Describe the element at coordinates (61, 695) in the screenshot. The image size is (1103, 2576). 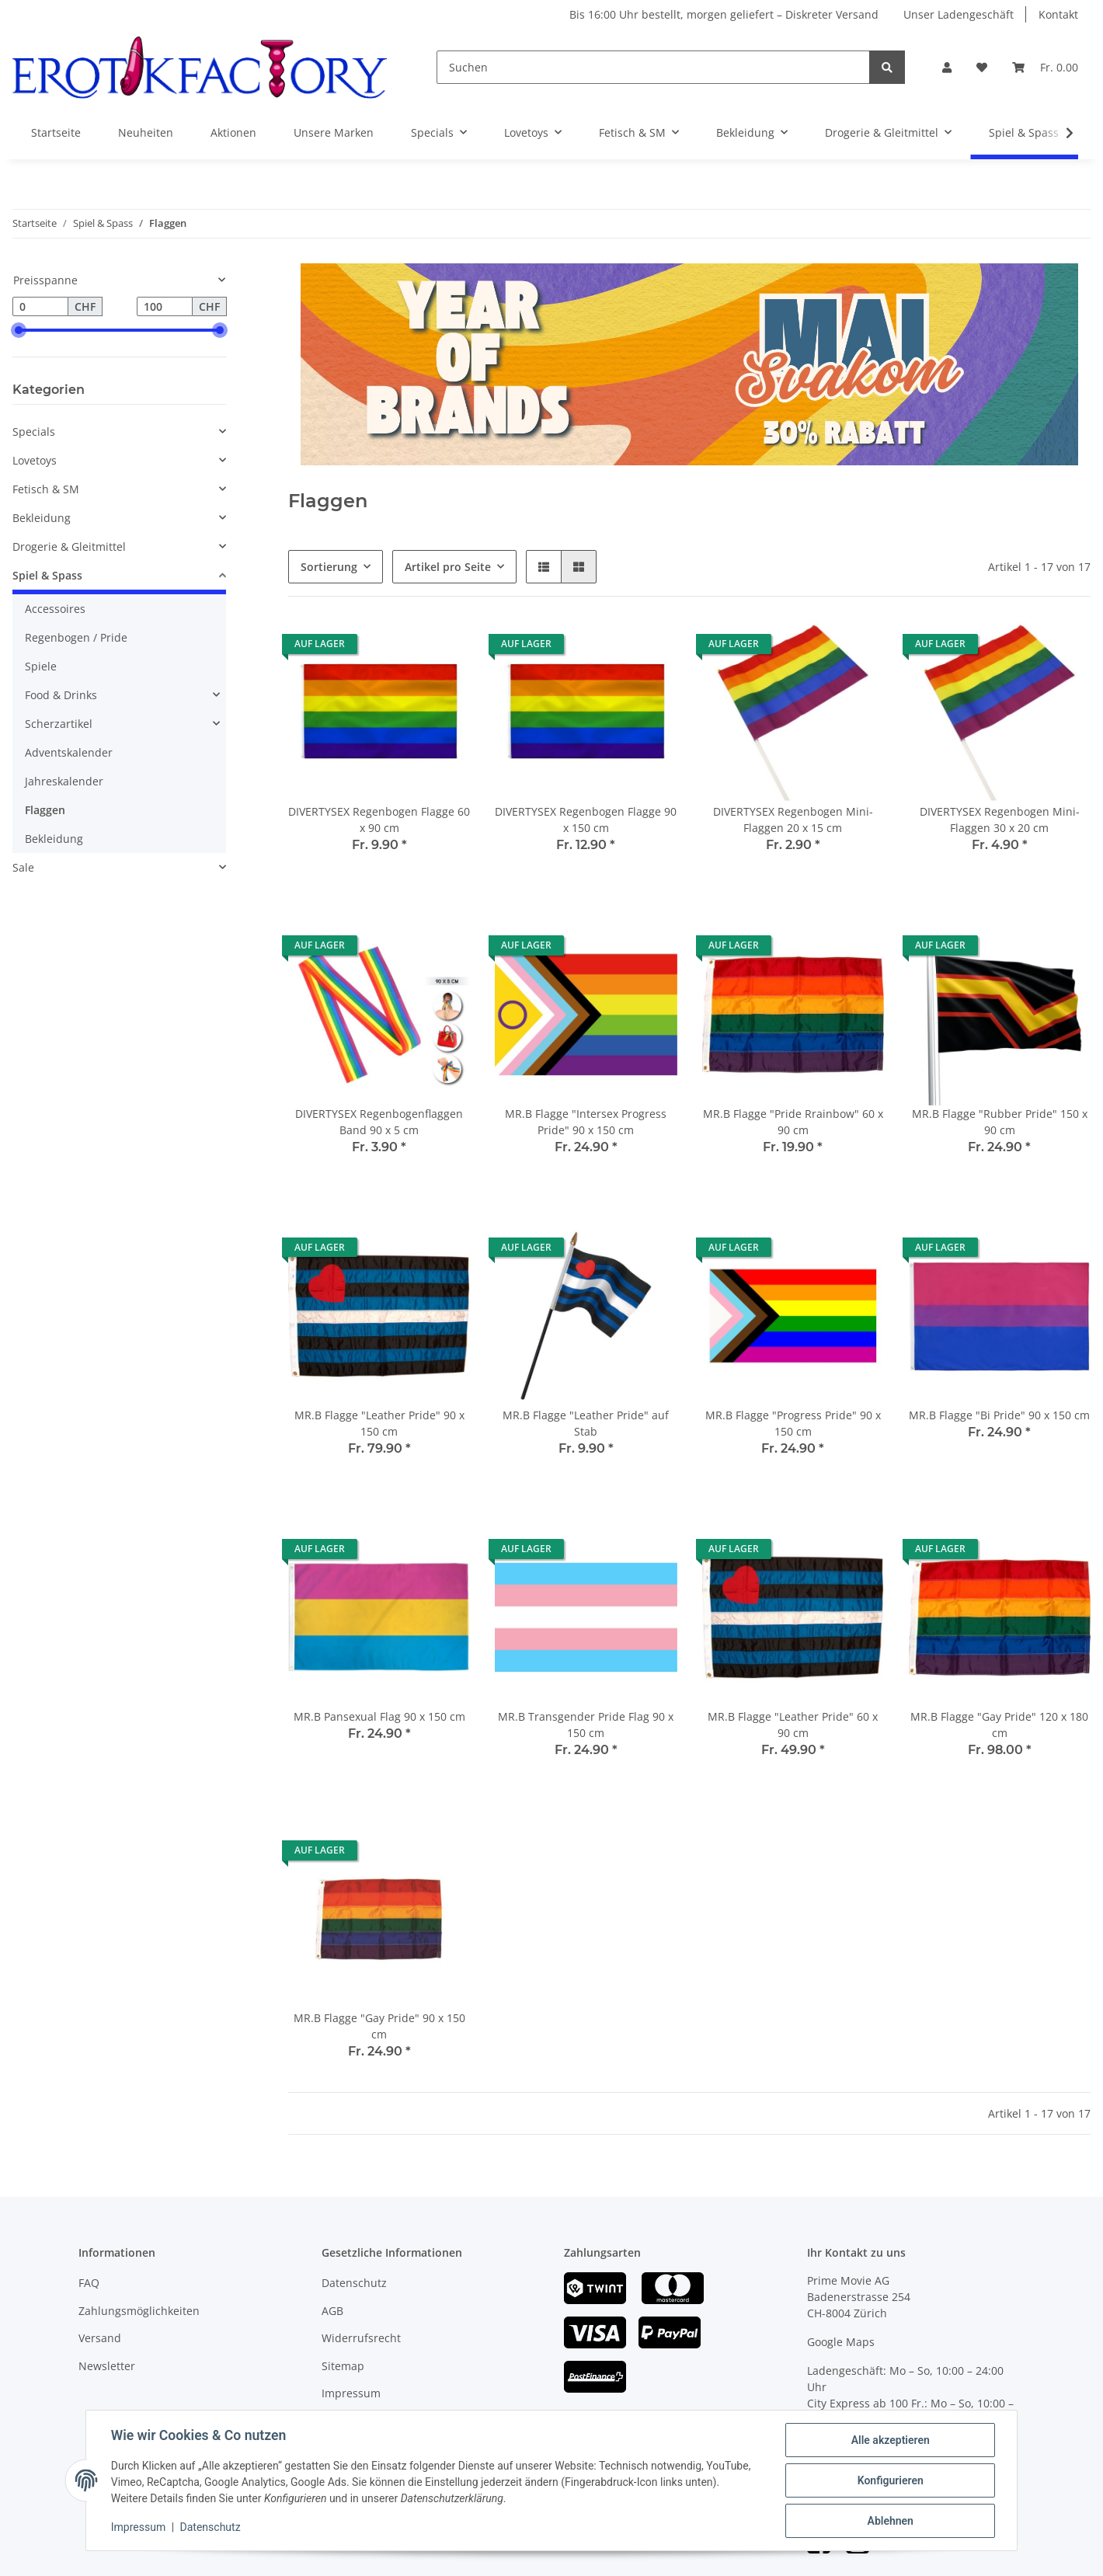
I see `Food & Drinks` at that location.